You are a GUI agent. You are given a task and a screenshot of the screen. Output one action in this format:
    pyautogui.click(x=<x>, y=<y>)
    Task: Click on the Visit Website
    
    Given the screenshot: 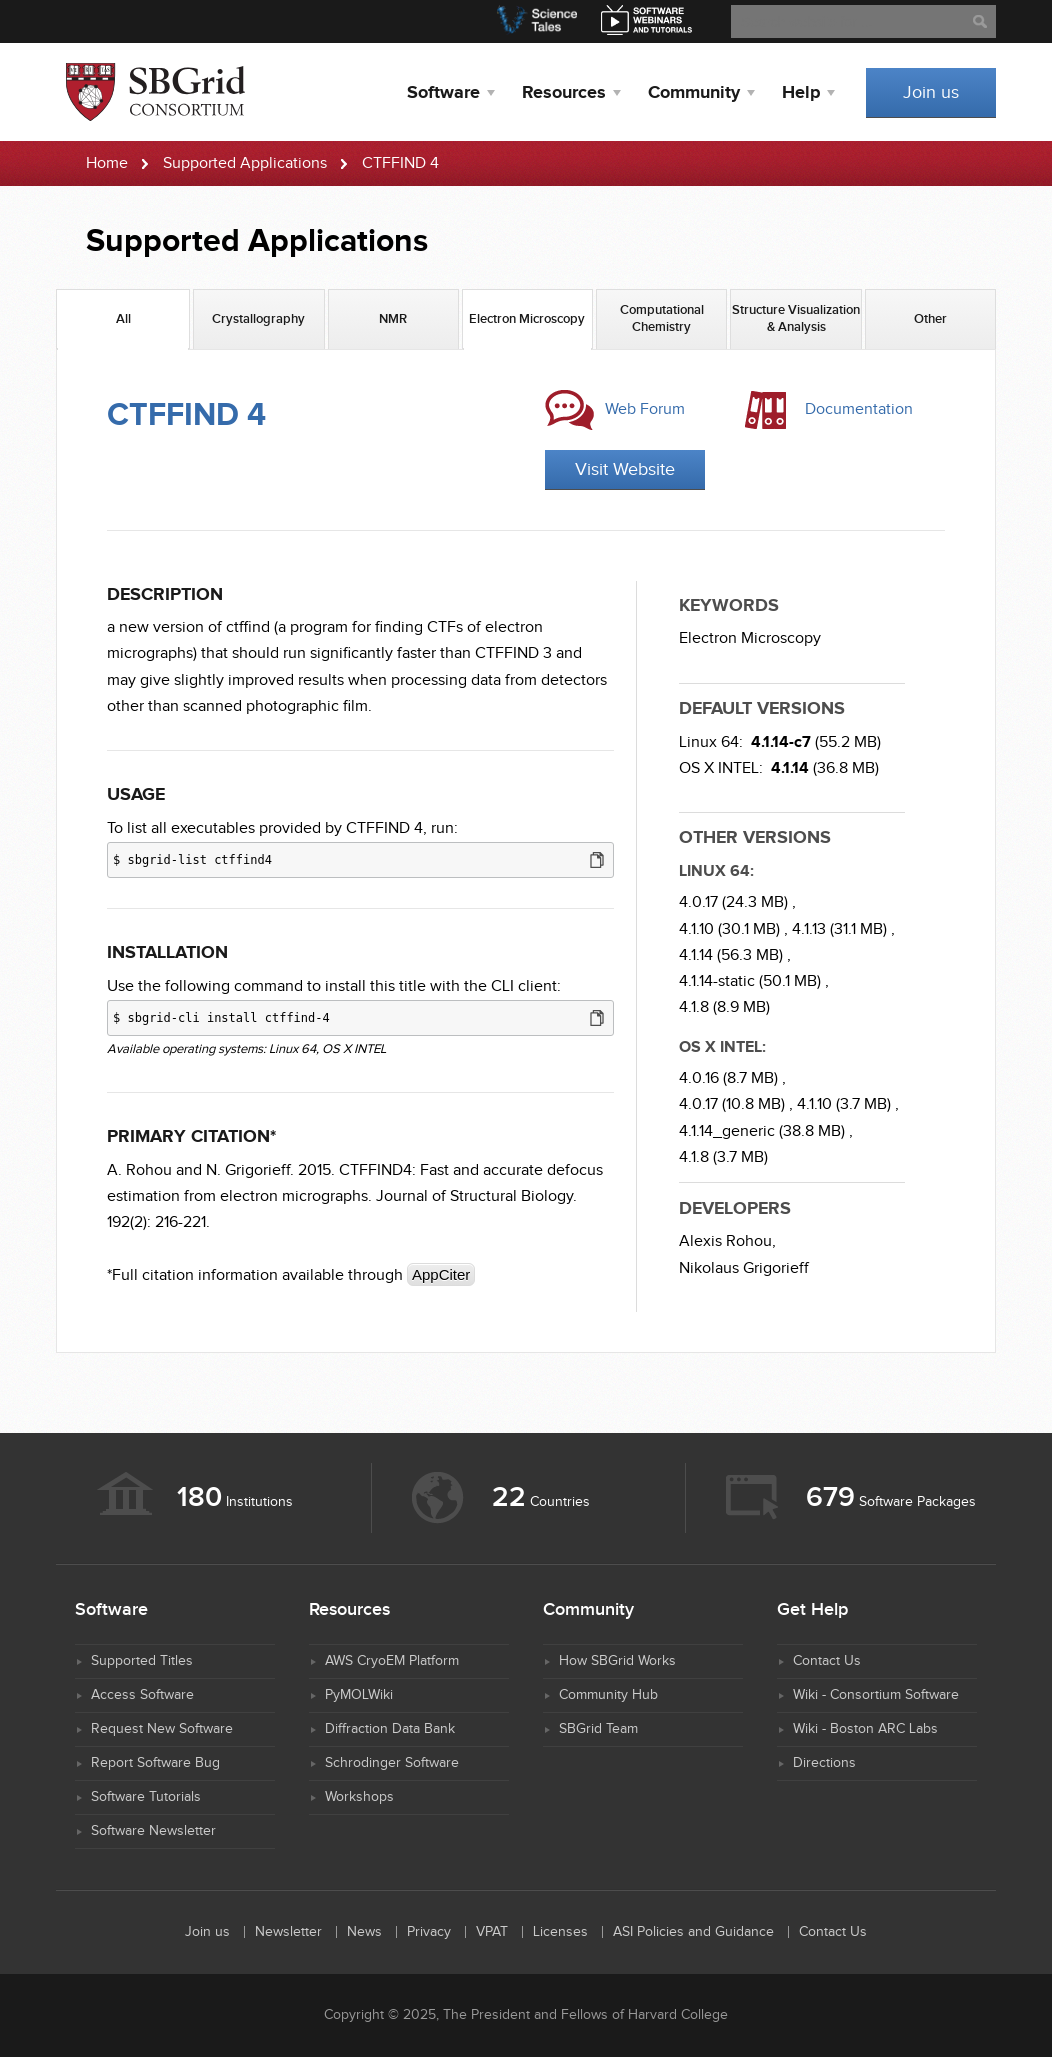 What is the action you would take?
    pyautogui.click(x=625, y=469)
    